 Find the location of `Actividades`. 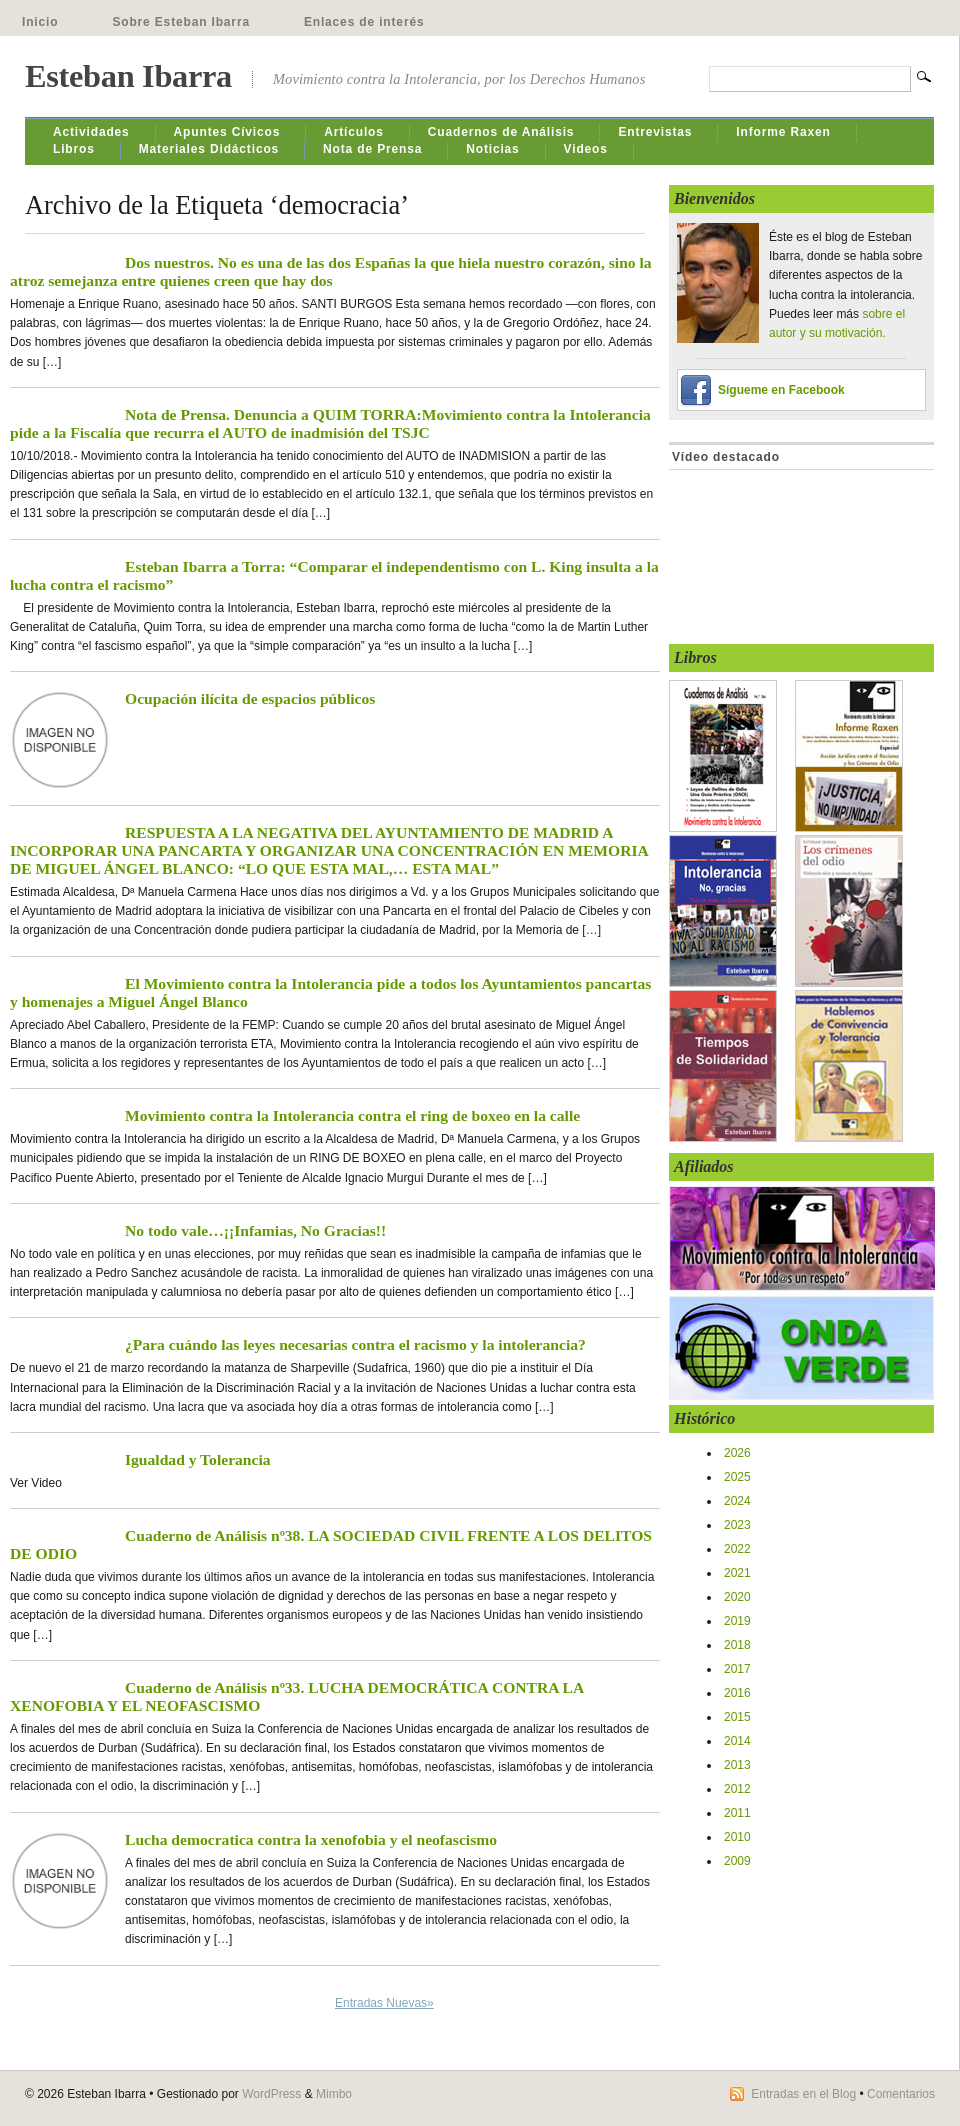

Actividades is located at coordinates (91, 132).